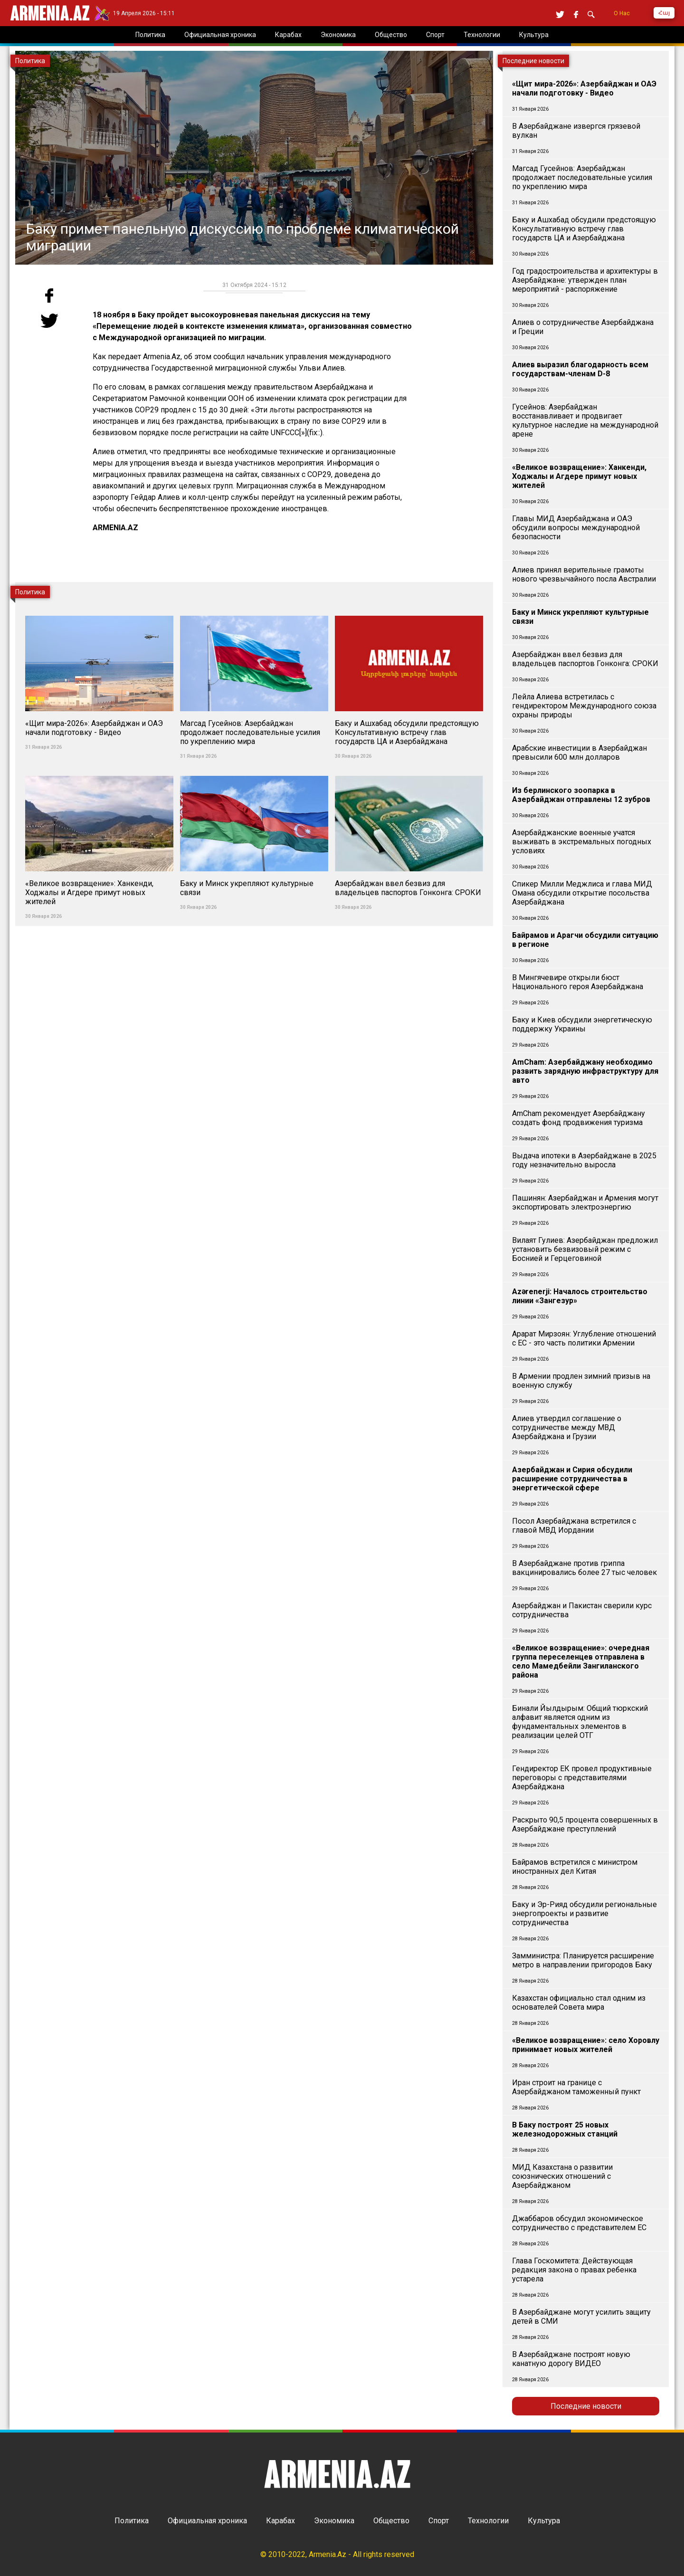 The width and height of the screenshot is (684, 2576). I want to click on Карабах, so click(280, 2520).